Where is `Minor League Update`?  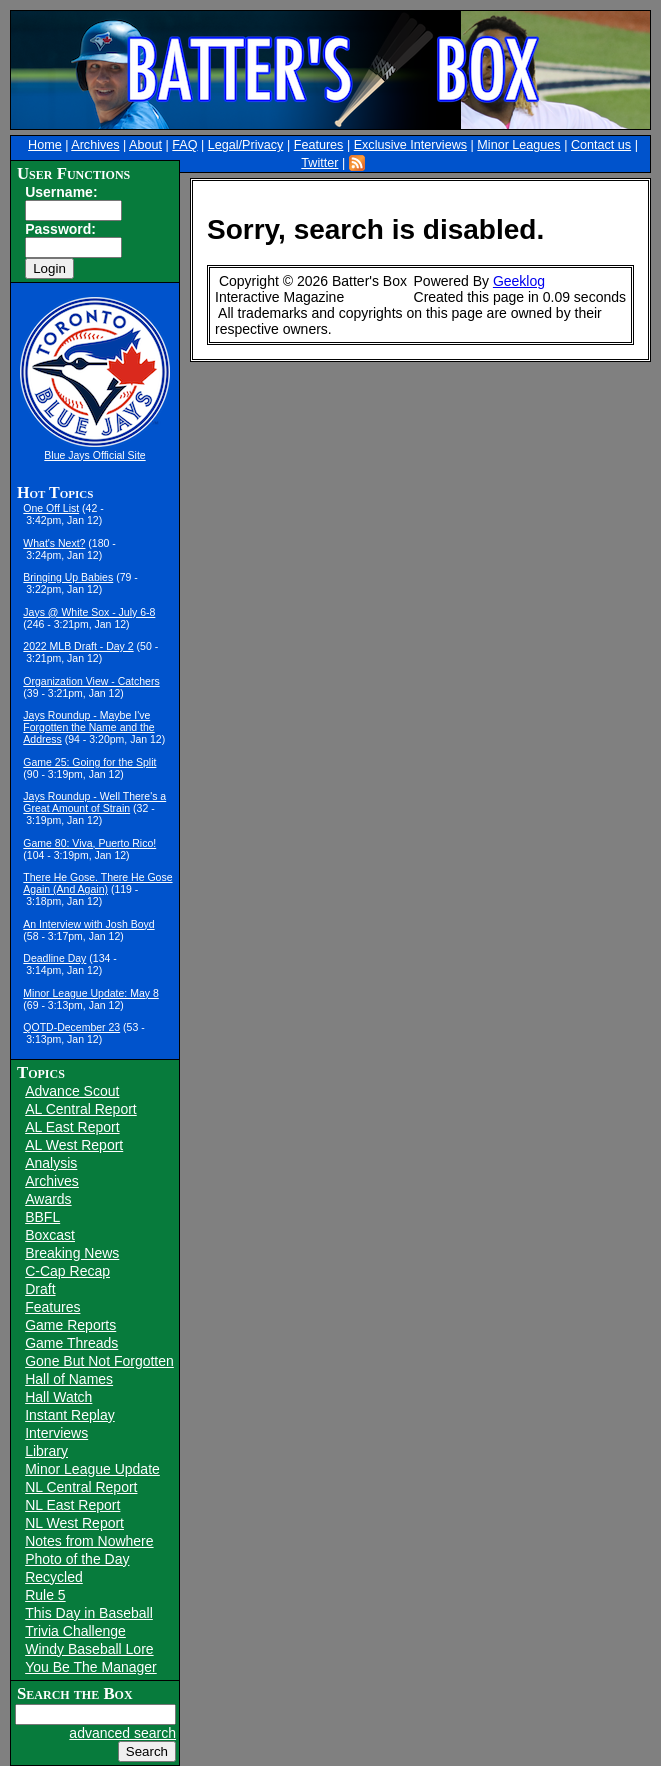
Minor League Update is located at coordinates (92, 1469).